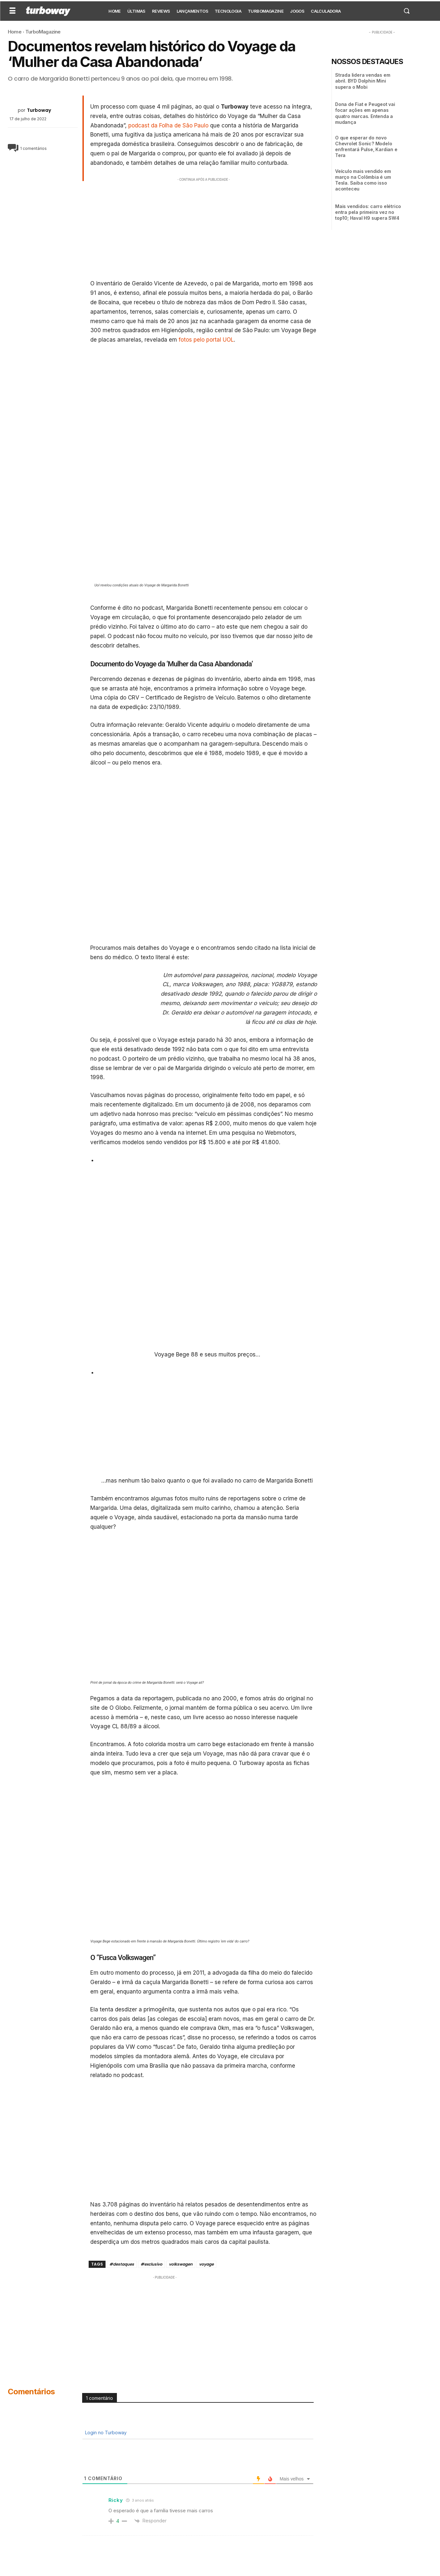 Image resolution: width=440 pixels, height=2576 pixels. What do you see at coordinates (406, 10) in the screenshot?
I see `[button]` at bounding box center [406, 10].